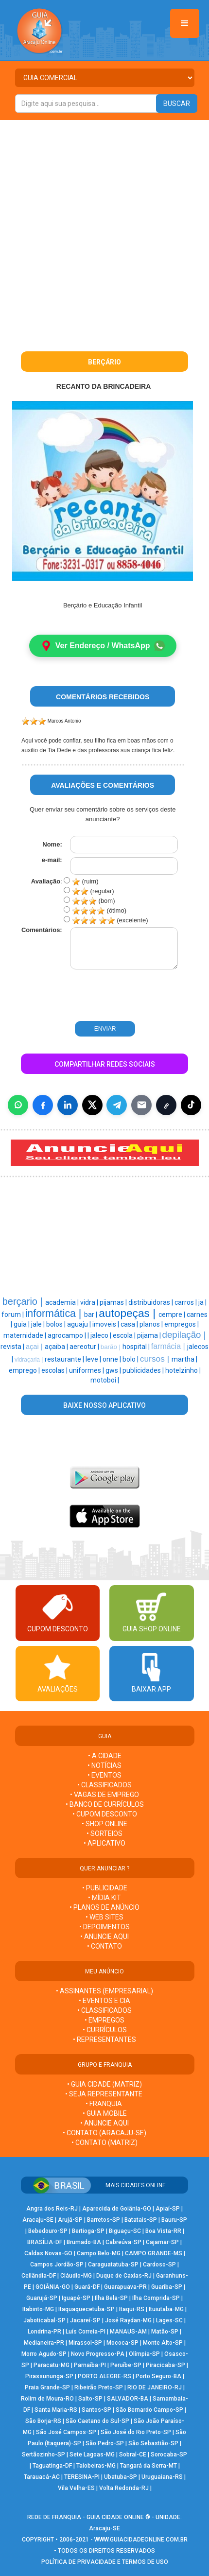 The height and width of the screenshot is (2576, 209). I want to click on Tangará da Serra-MT, so click(148, 2465).